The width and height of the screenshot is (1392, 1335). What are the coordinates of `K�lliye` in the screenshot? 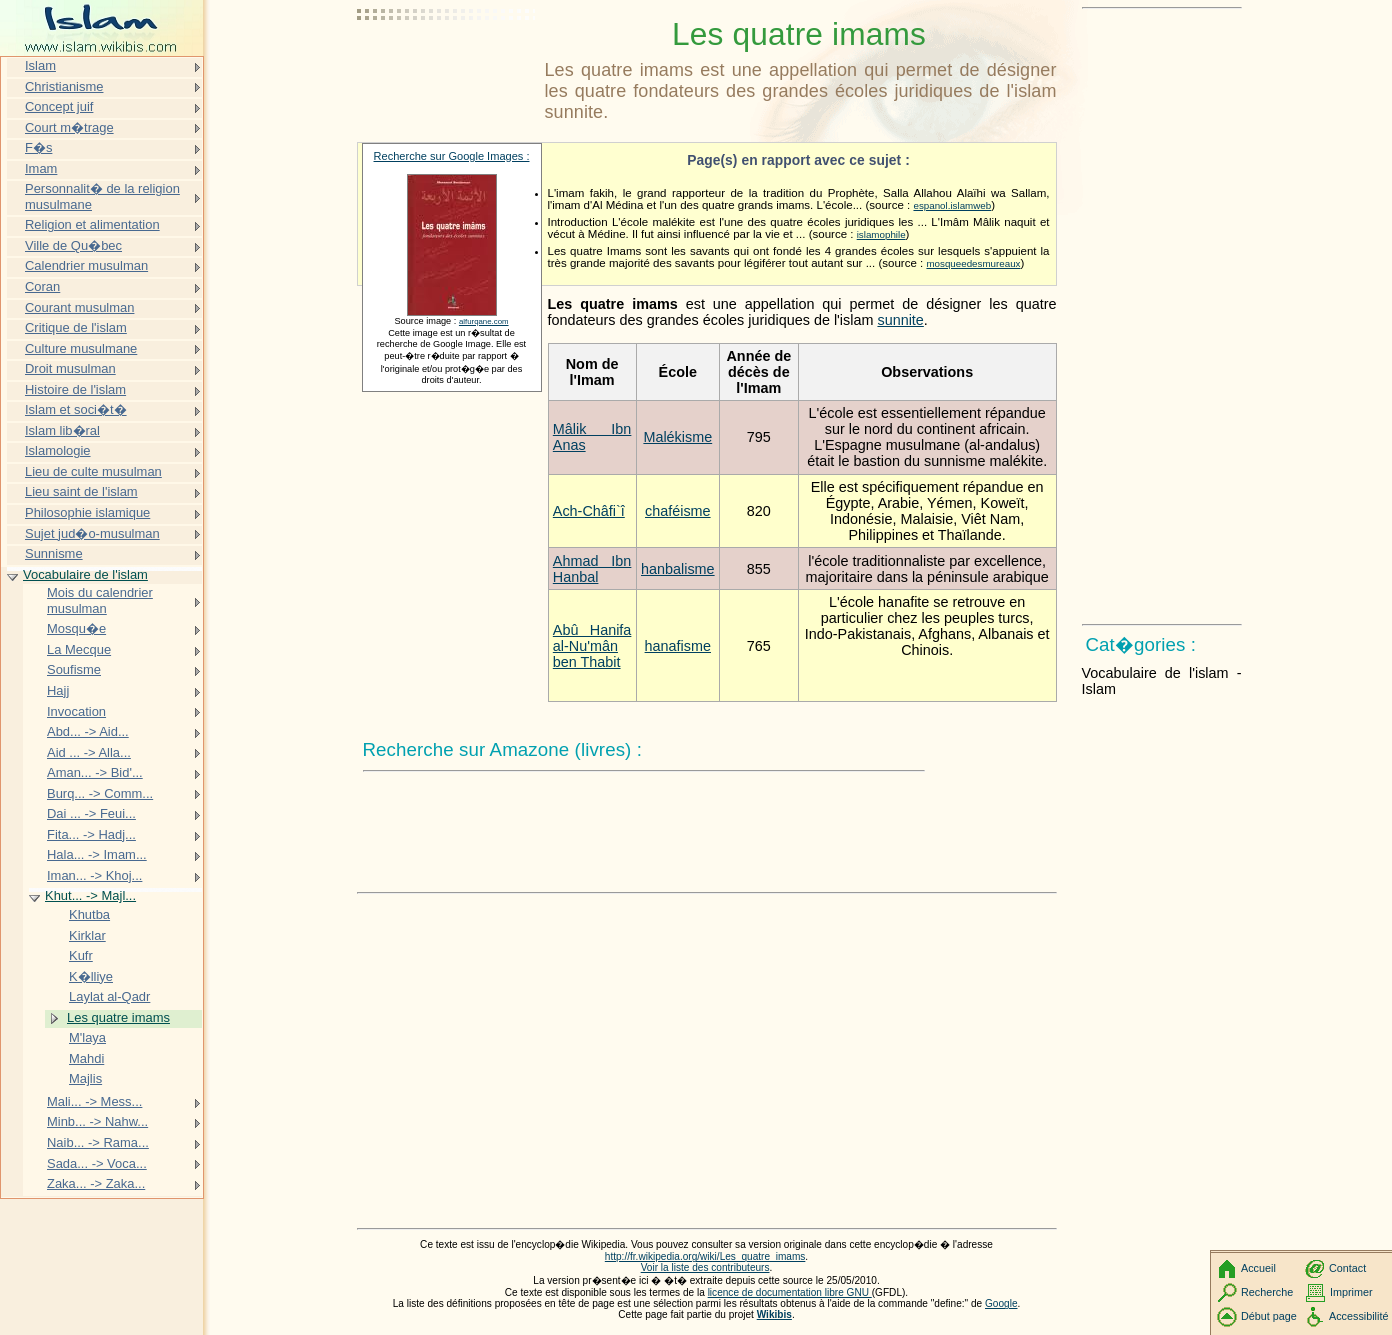 It's located at (91, 976).